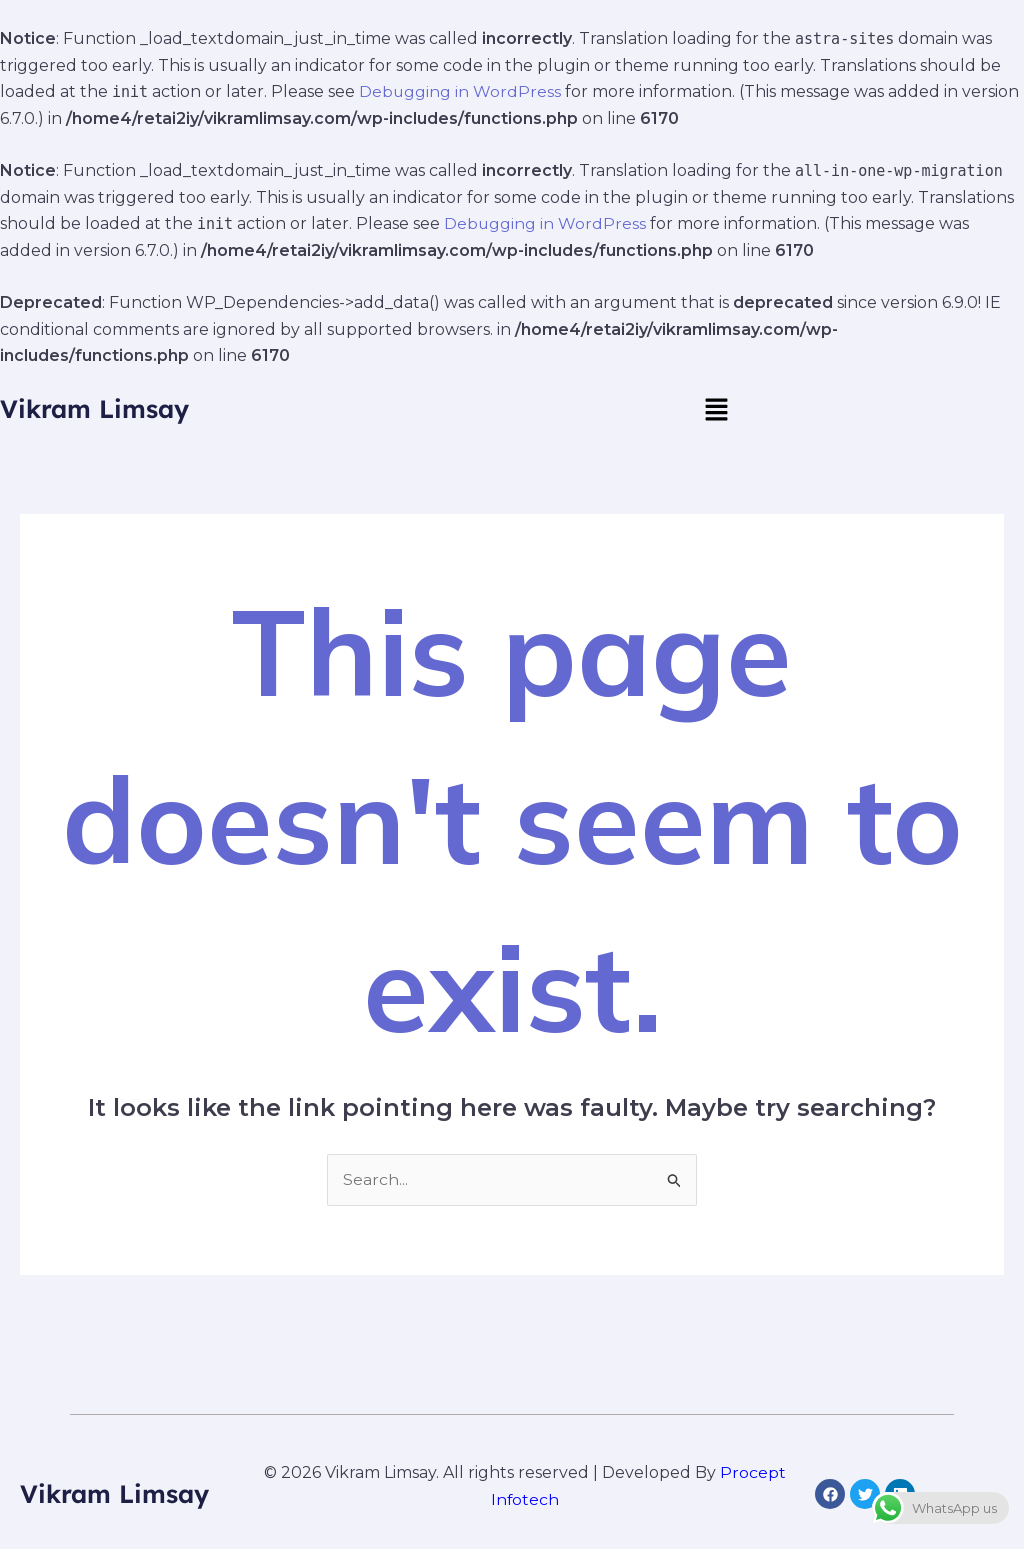 This screenshot has width=1024, height=1549. Describe the element at coordinates (716, 409) in the screenshot. I see `[button]` at that location.